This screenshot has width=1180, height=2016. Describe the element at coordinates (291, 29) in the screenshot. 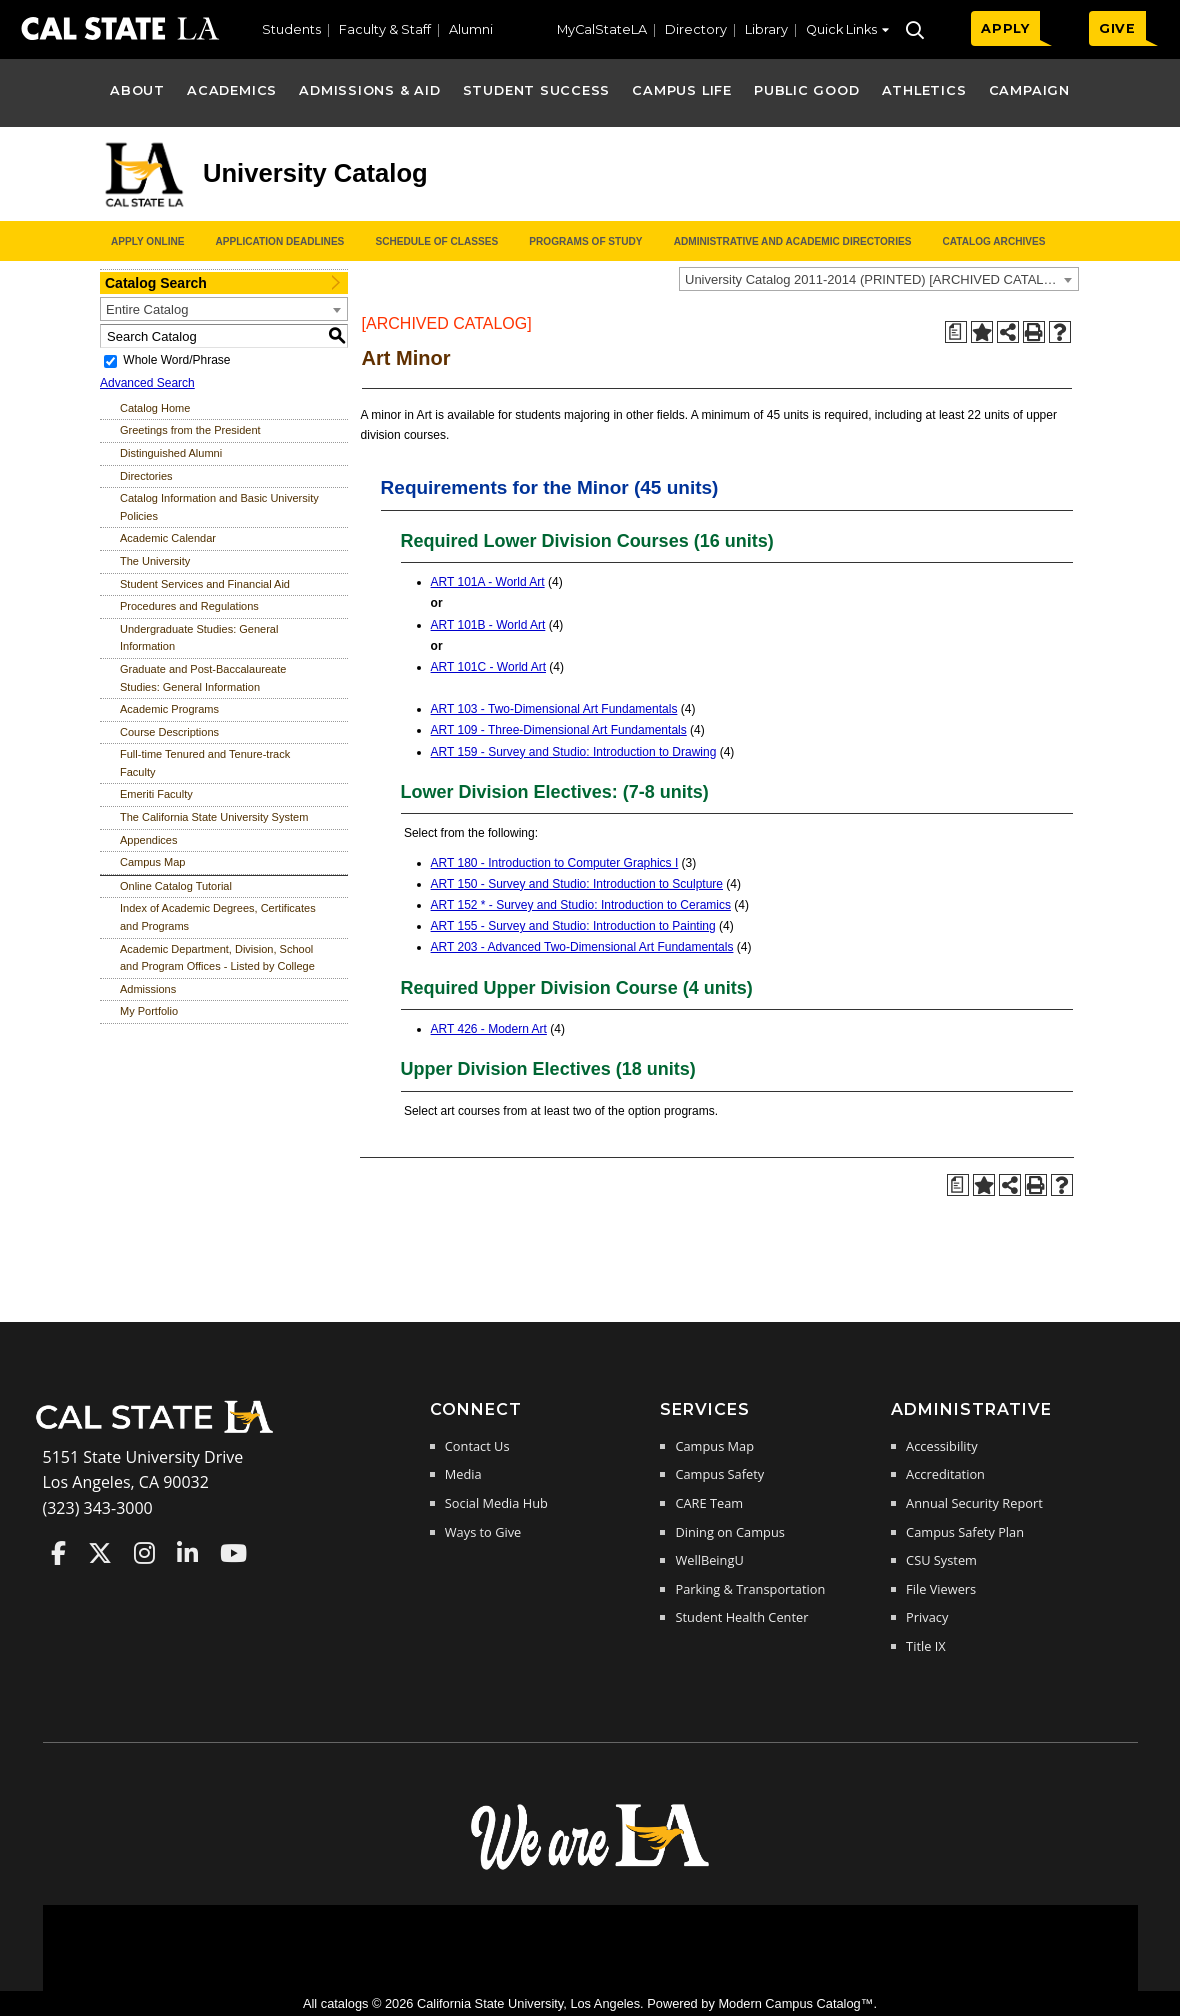

I see `Students` at that location.